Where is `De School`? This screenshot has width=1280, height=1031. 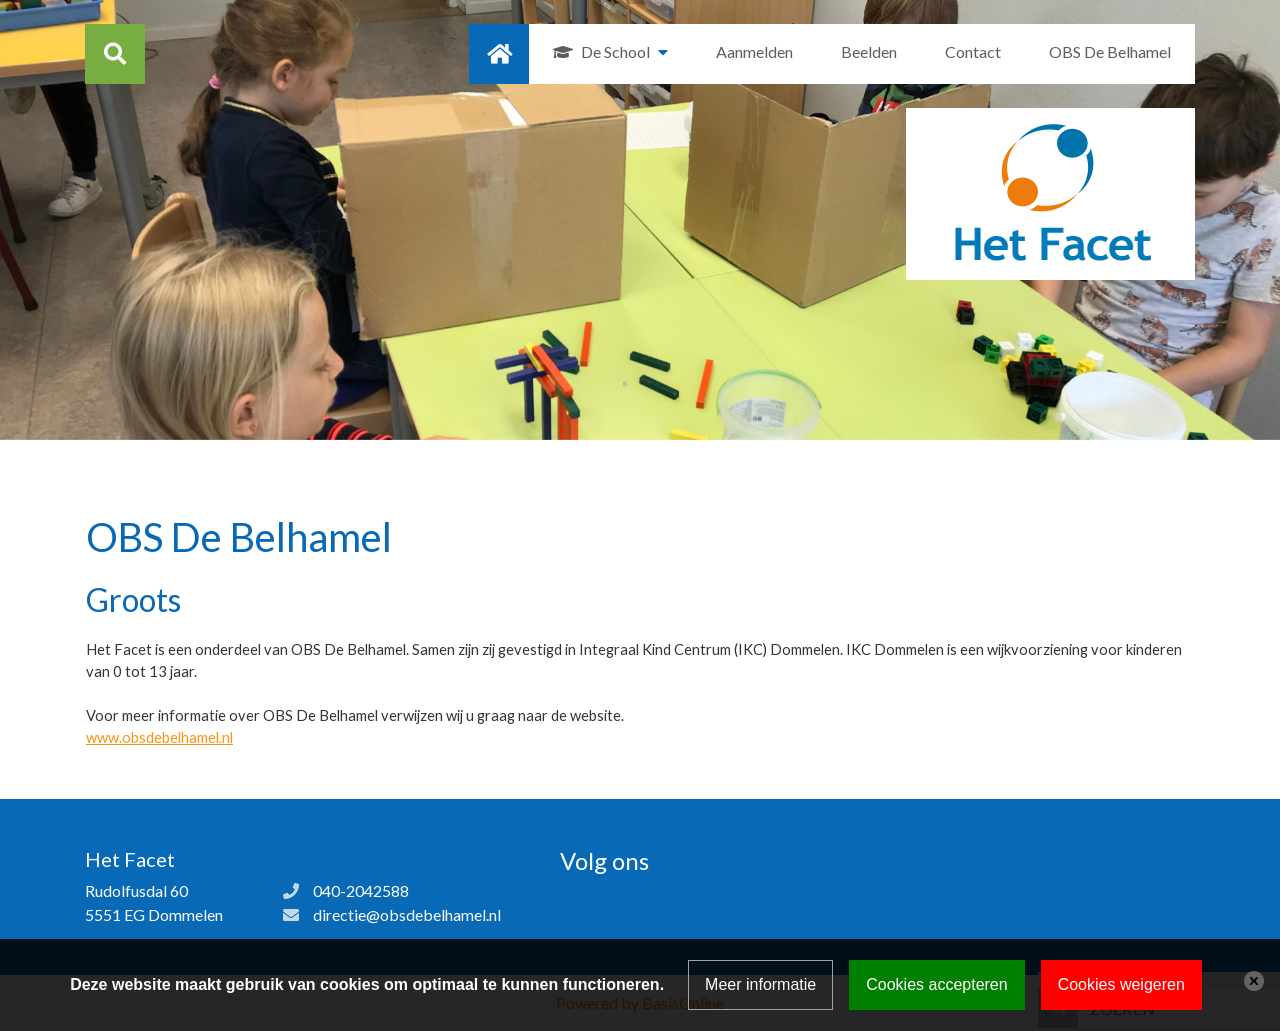
De School is located at coordinates (615, 51).